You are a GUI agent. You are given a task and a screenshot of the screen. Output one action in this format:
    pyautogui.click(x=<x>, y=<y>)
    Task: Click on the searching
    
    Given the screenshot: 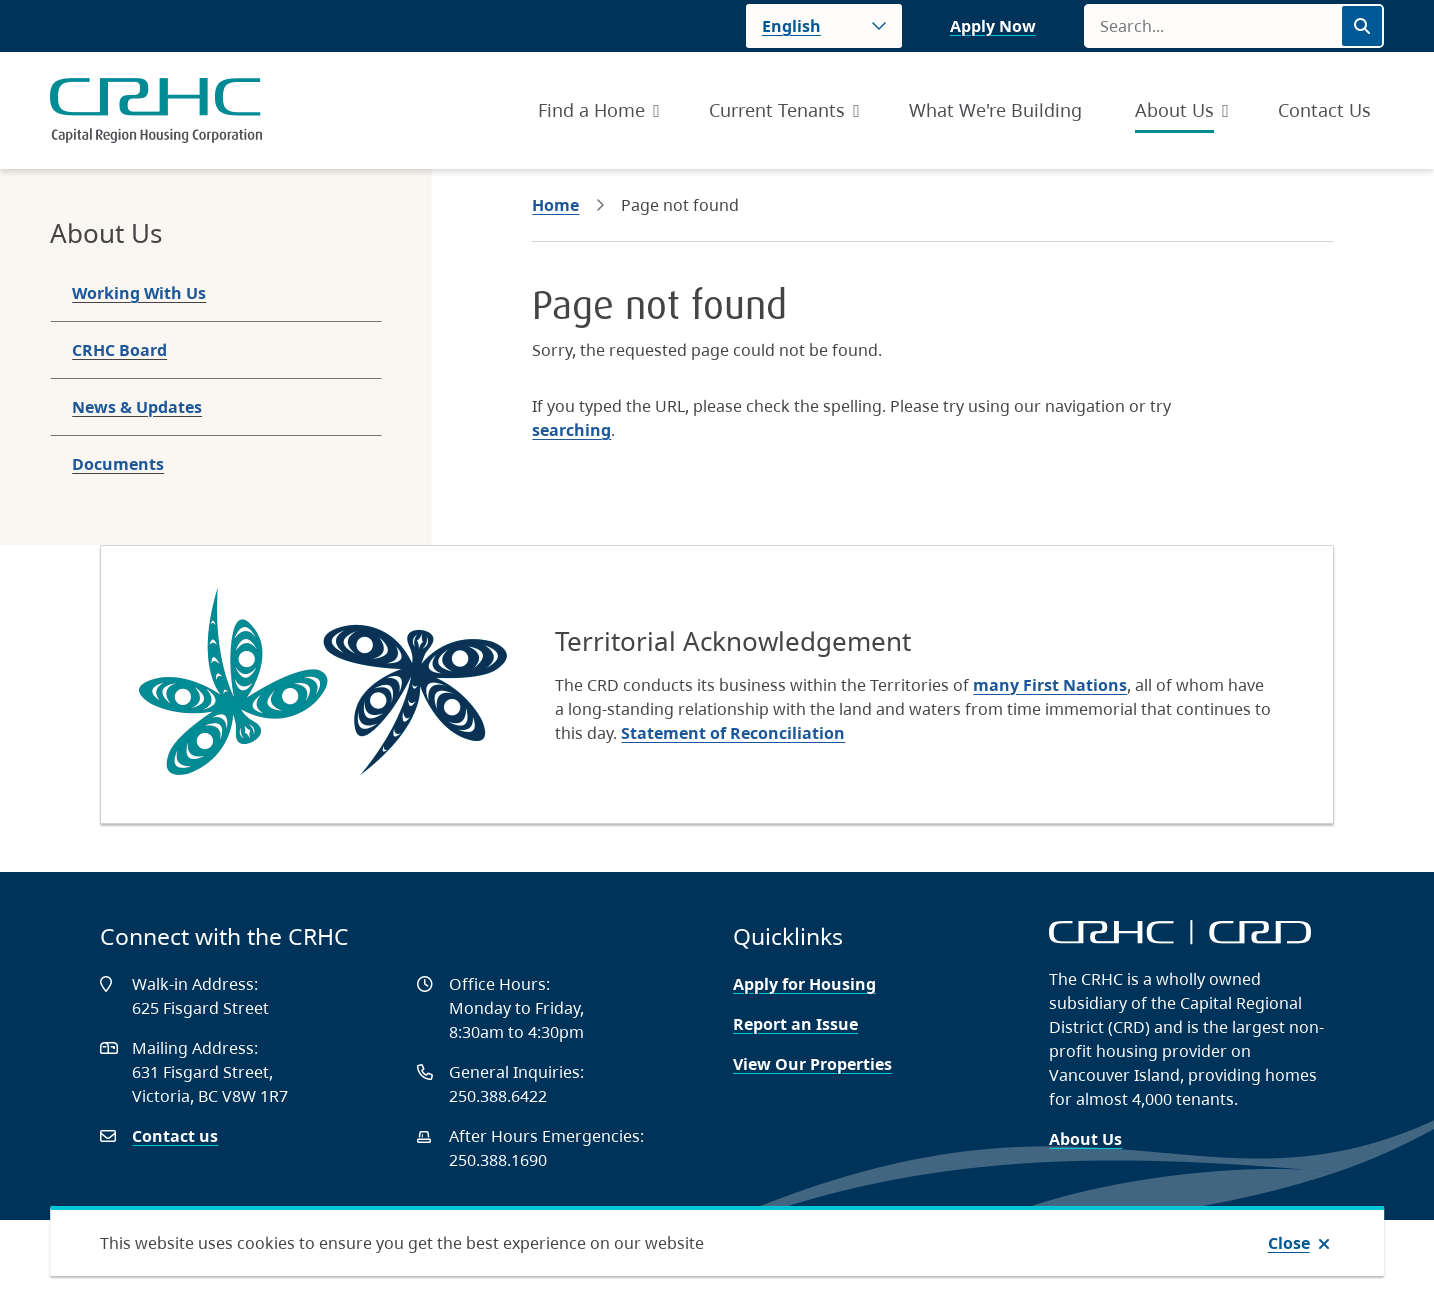 What is the action you would take?
    pyautogui.click(x=571, y=430)
    